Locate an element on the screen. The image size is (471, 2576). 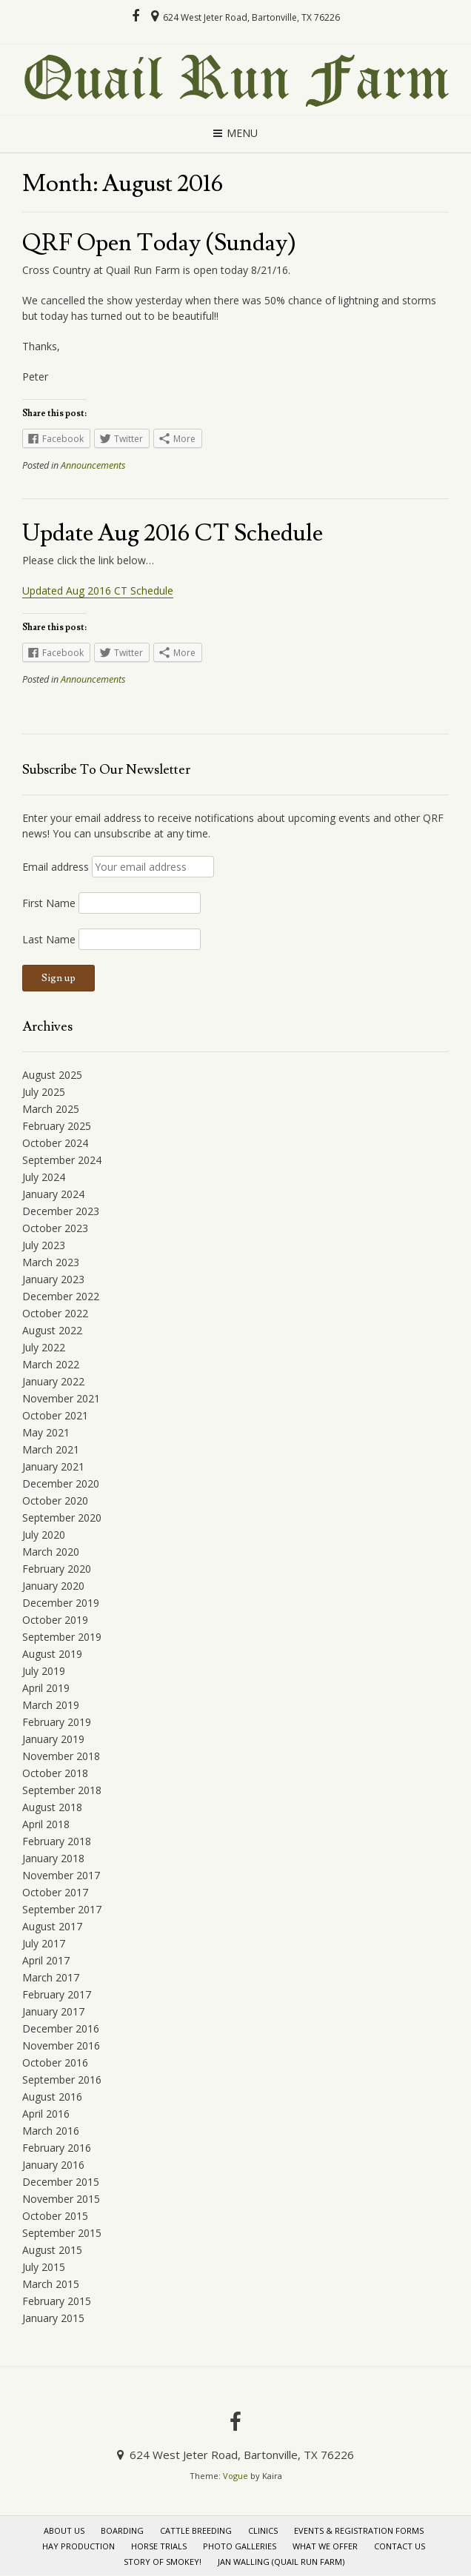
January 2021 is located at coordinates (53, 1466).